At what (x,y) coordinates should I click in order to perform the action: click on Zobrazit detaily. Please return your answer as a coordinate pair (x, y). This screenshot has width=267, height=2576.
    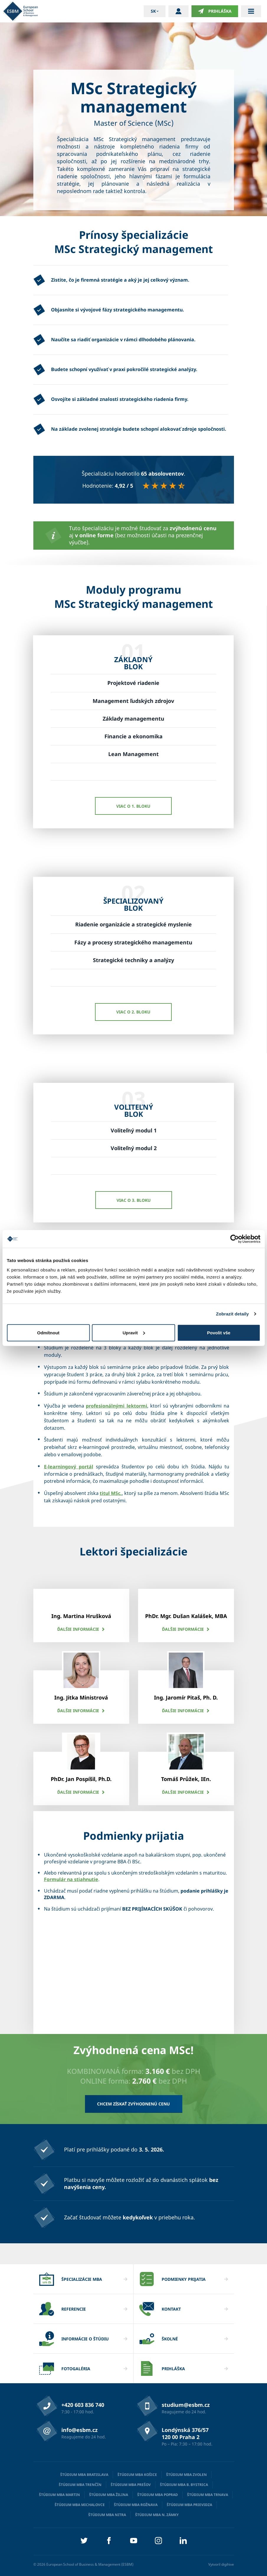
    Looking at the image, I should click on (232, 1313).